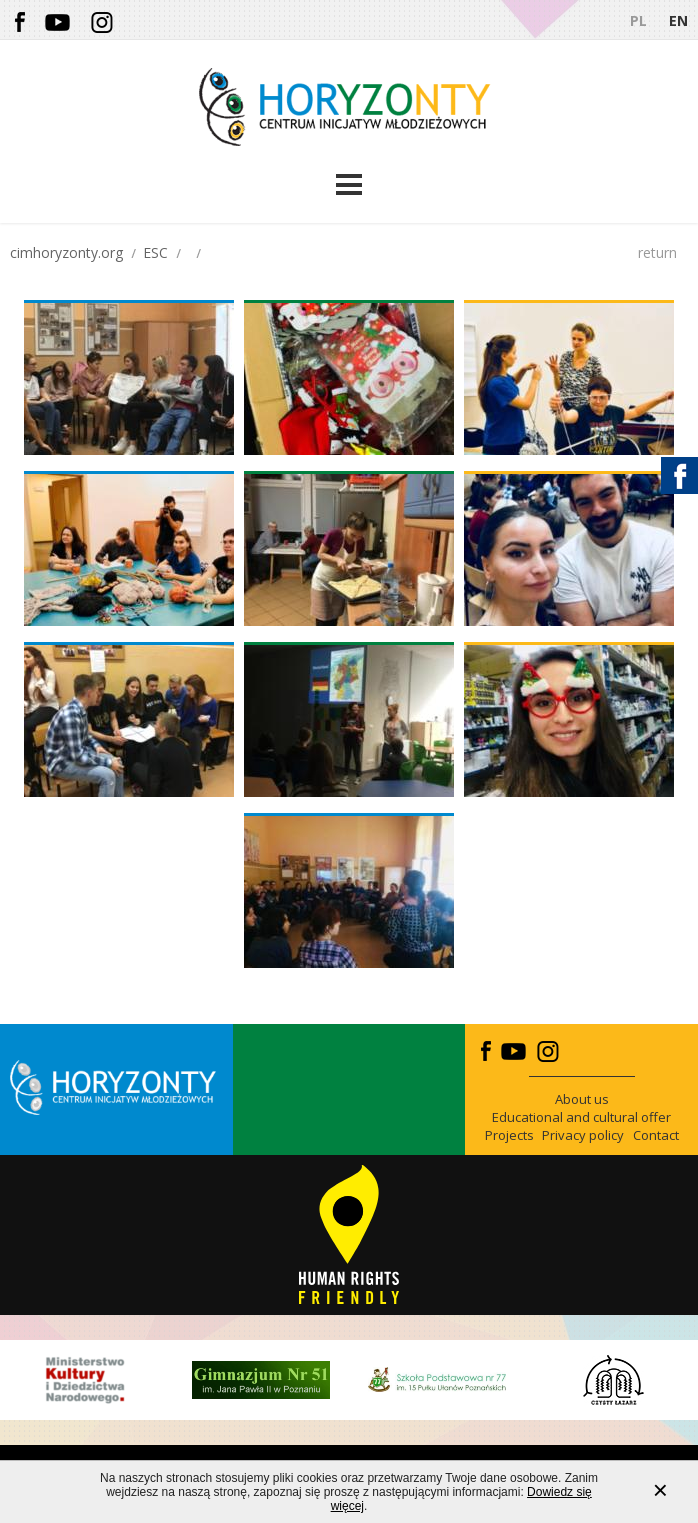 Image resolution: width=698 pixels, height=1523 pixels. Describe the element at coordinates (66, 252) in the screenshot. I see `cimhoryzonty.org` at that location.